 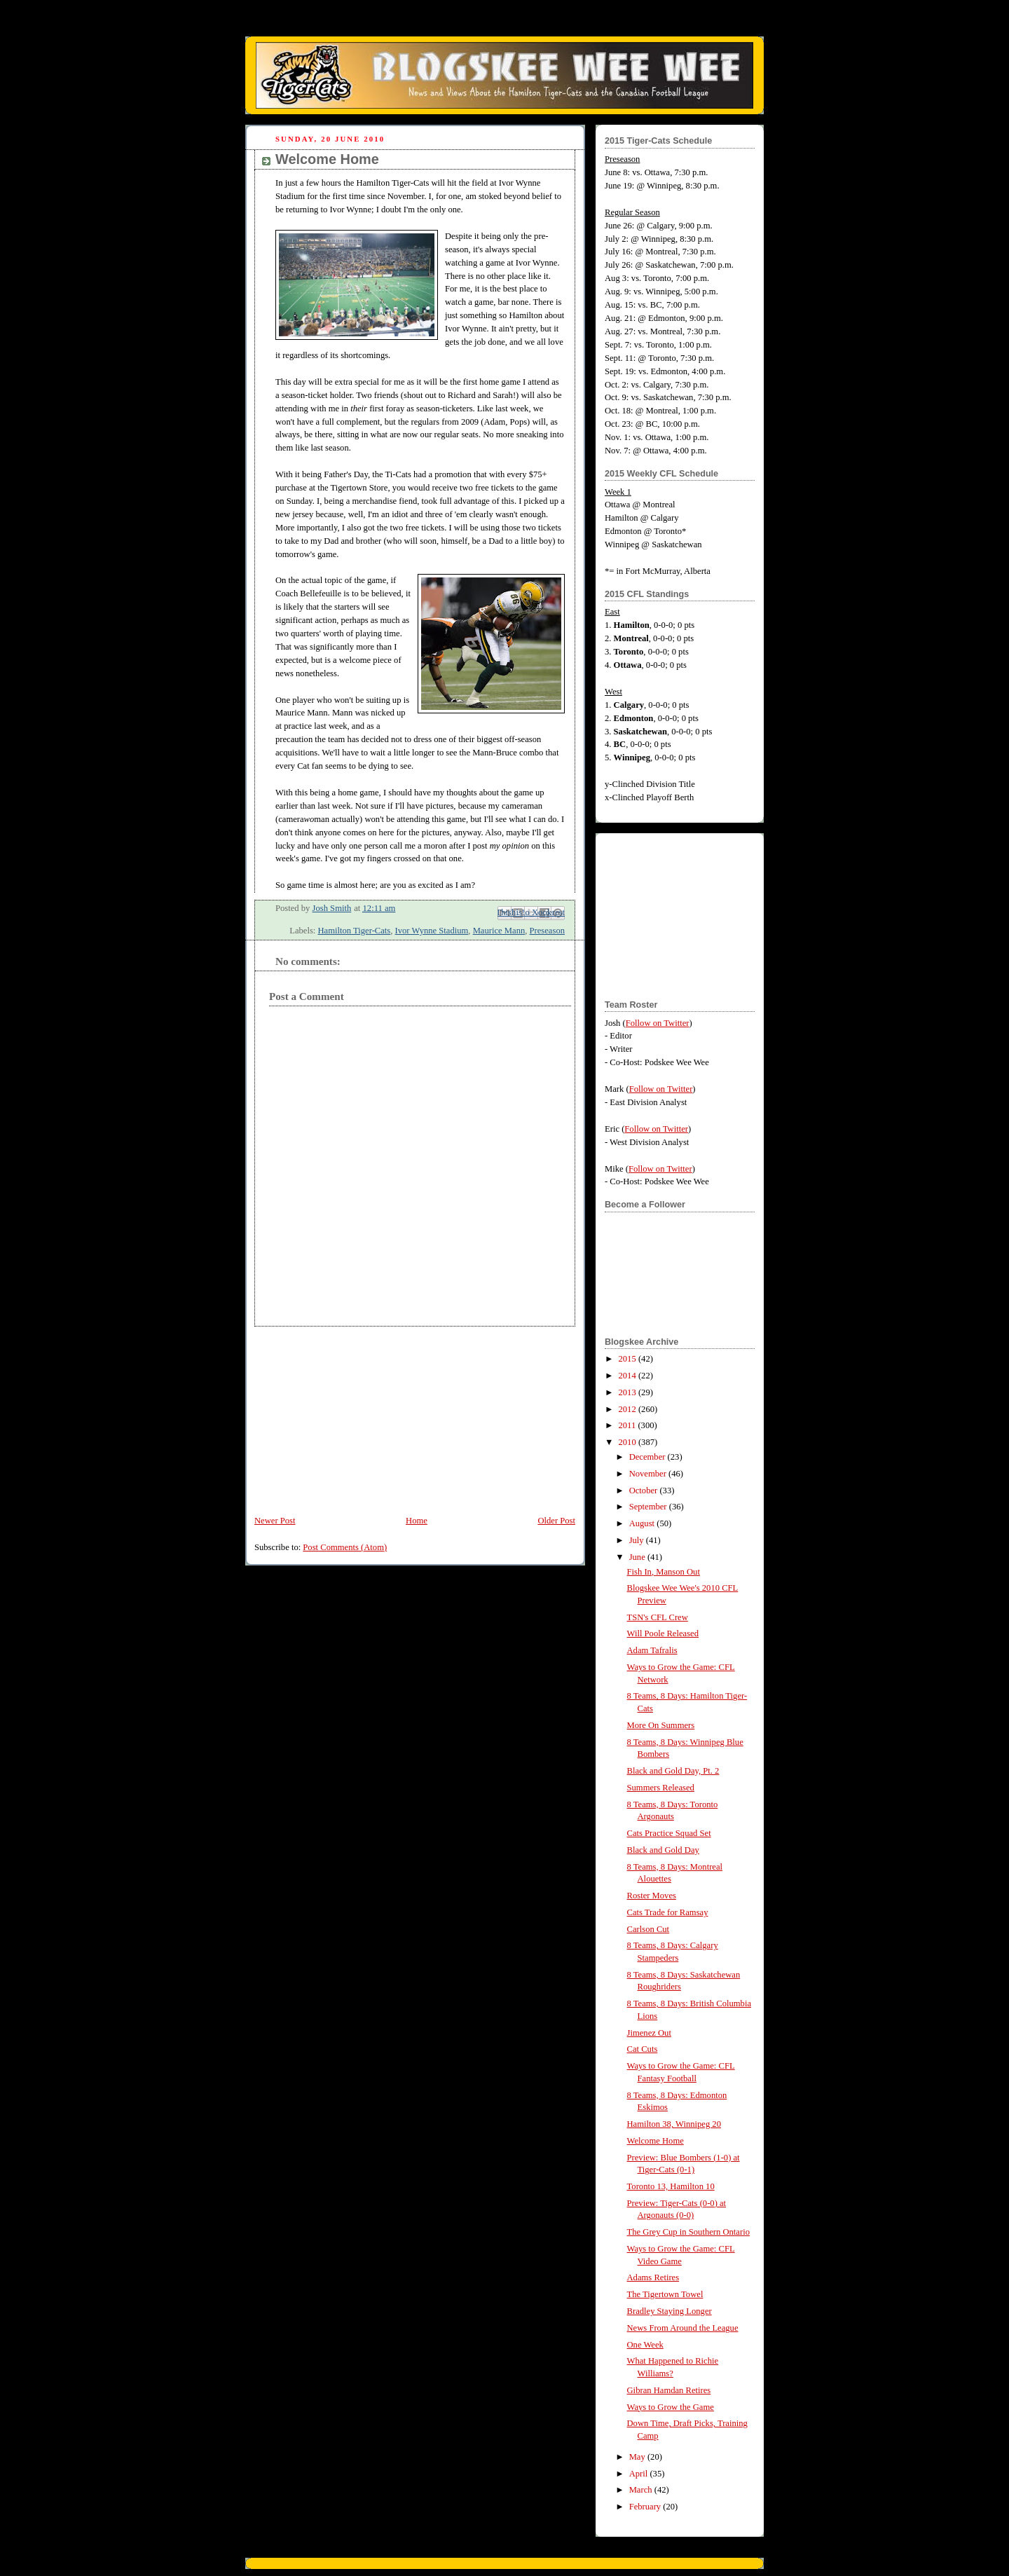 What do you see at coordinates (670, 2407) in the screenshot?
I see `Ways to Grow the Game` at bounding box center [670, 2407].